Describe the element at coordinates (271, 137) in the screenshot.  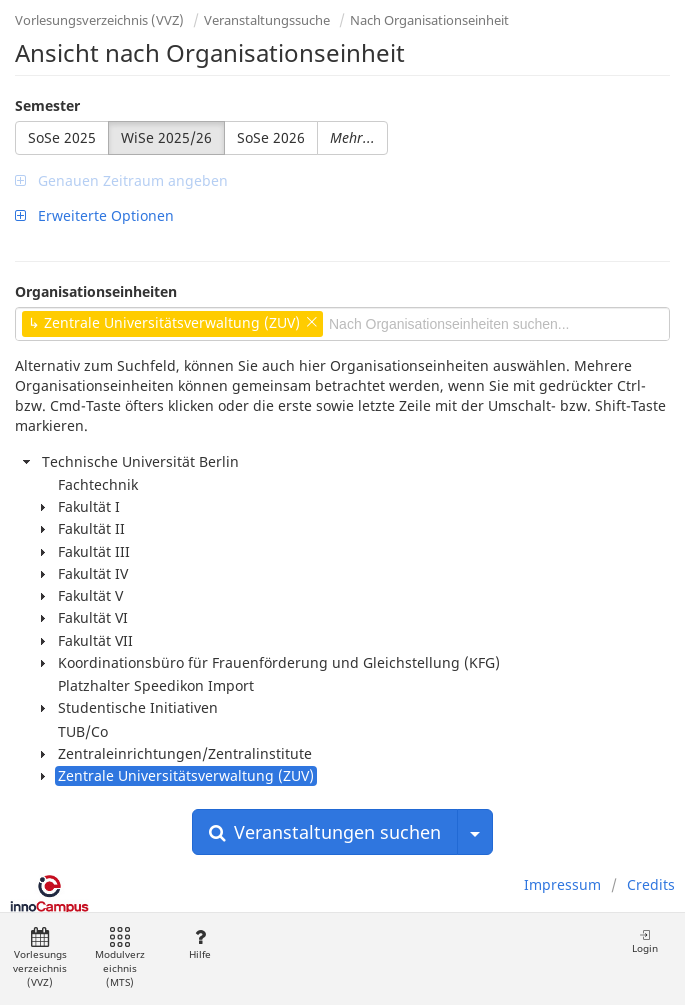
I see `SoSe 2026` at that location.